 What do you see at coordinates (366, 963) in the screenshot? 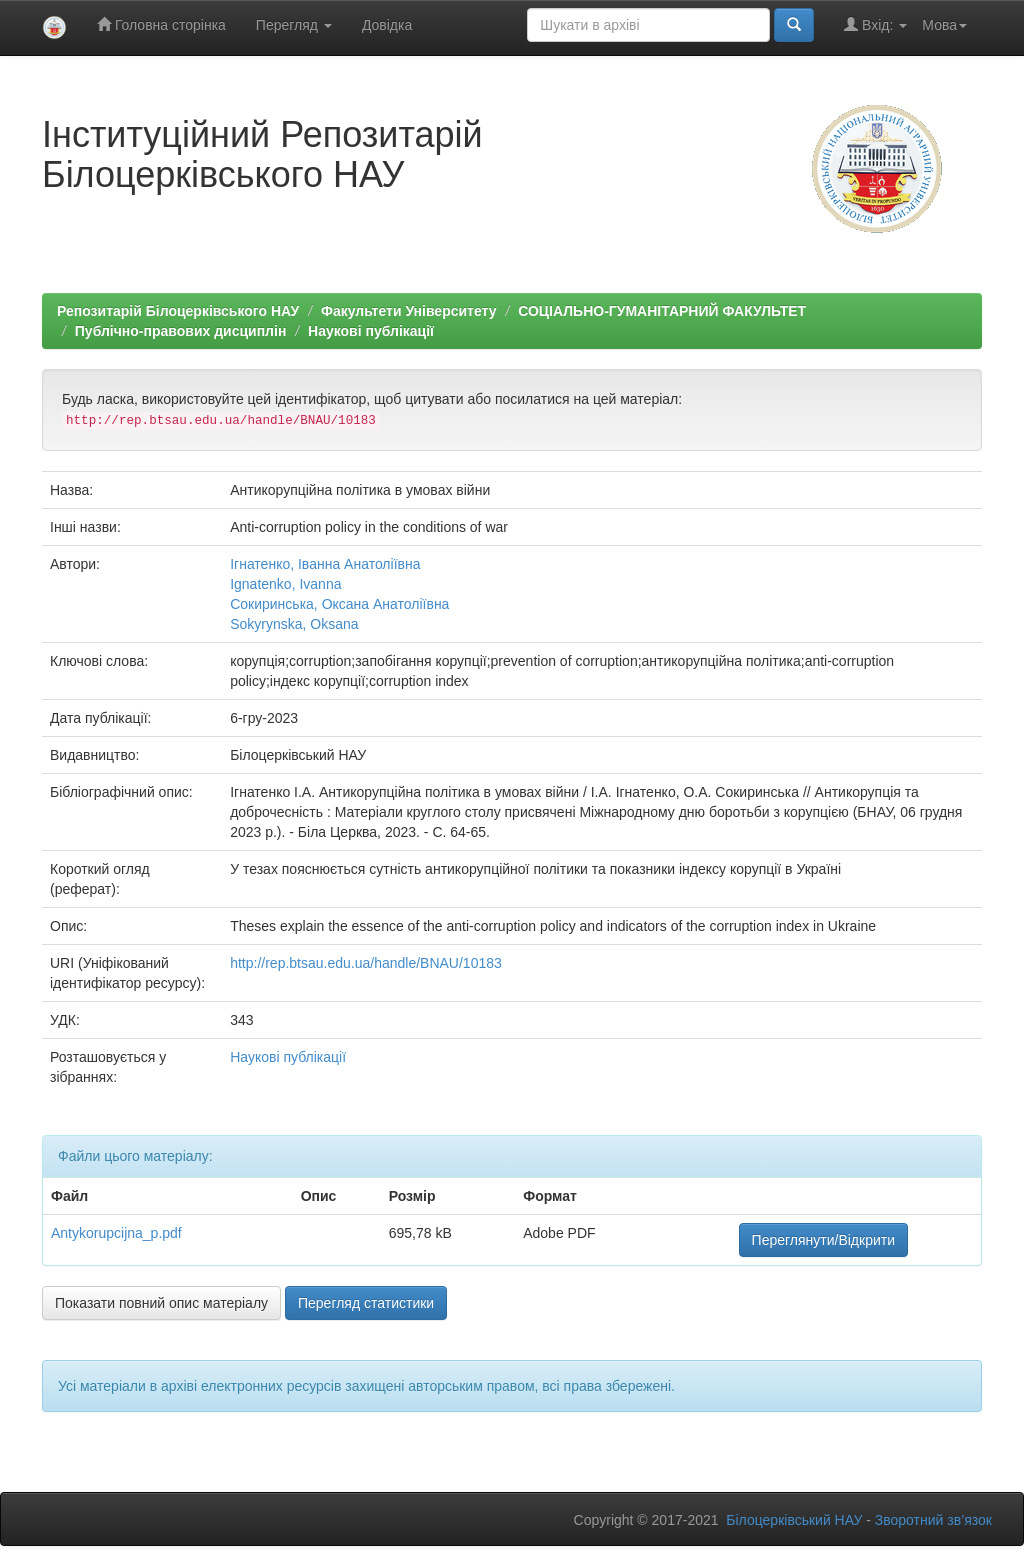
I see `http://rep.btsau.edu.ua/handle/BNAU/10183` at bounding box center [366, 963].